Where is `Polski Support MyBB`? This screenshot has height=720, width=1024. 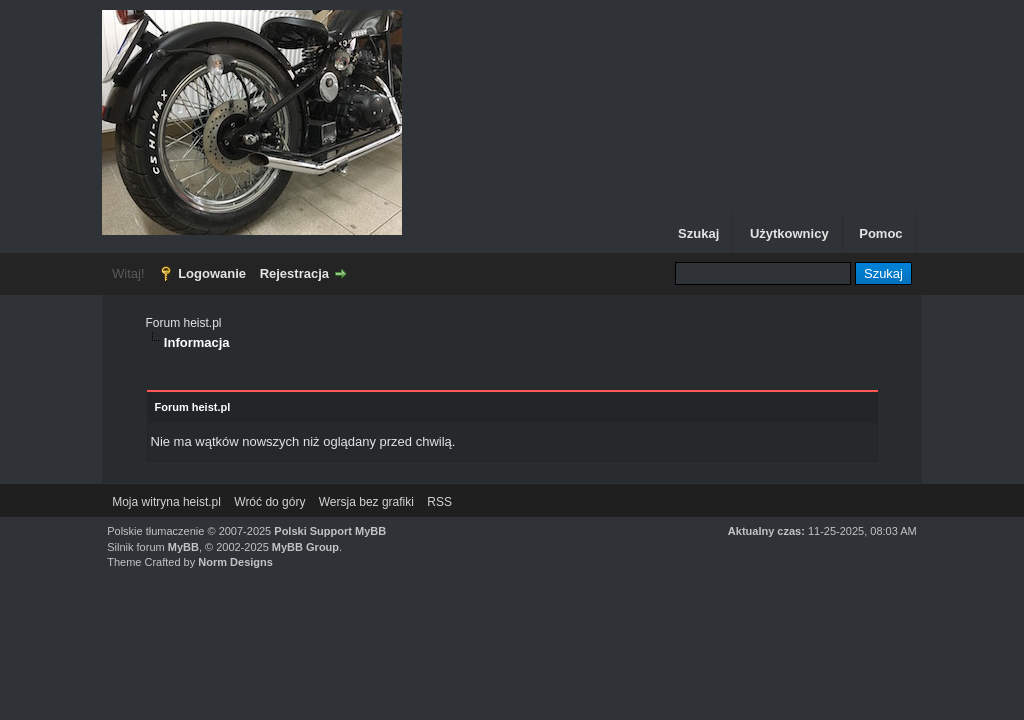
Polski Support MyBB is located at coordinates (330, 531).